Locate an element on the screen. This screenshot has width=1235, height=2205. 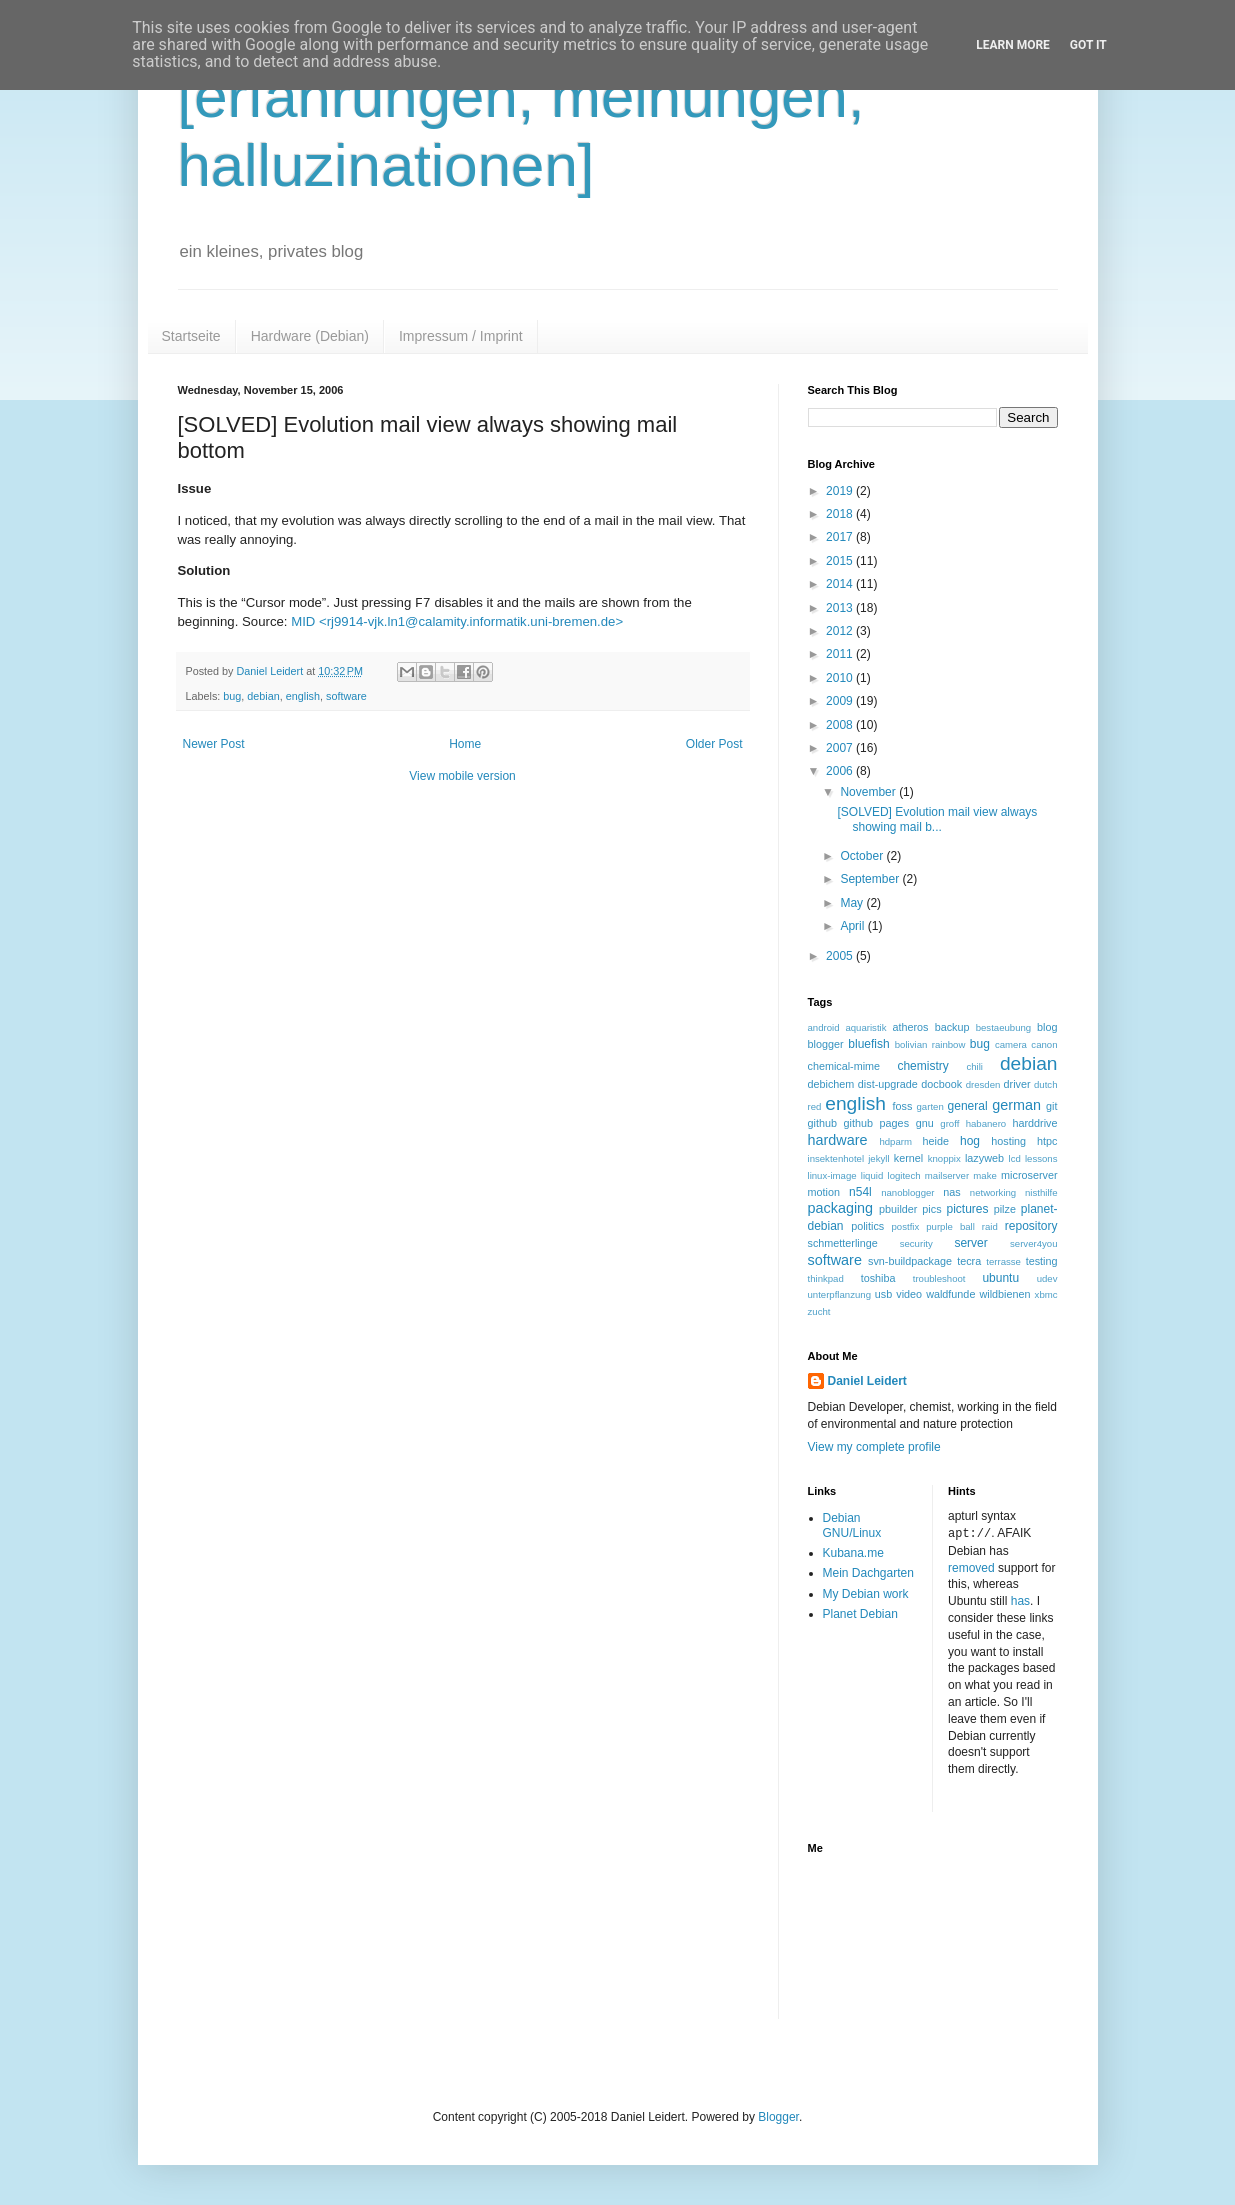
2005 is located at coordinates (841, 956).